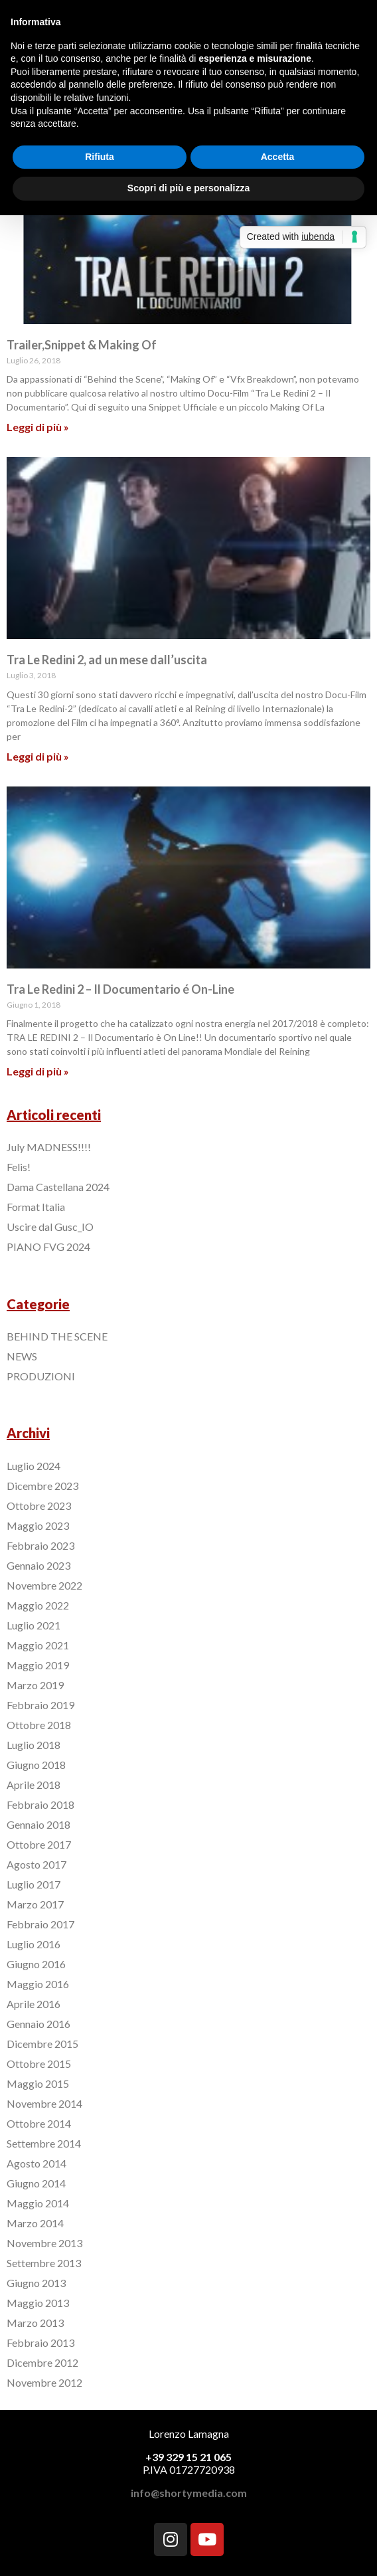  I want to click on Ottobre 2015, so click(39, 2063).